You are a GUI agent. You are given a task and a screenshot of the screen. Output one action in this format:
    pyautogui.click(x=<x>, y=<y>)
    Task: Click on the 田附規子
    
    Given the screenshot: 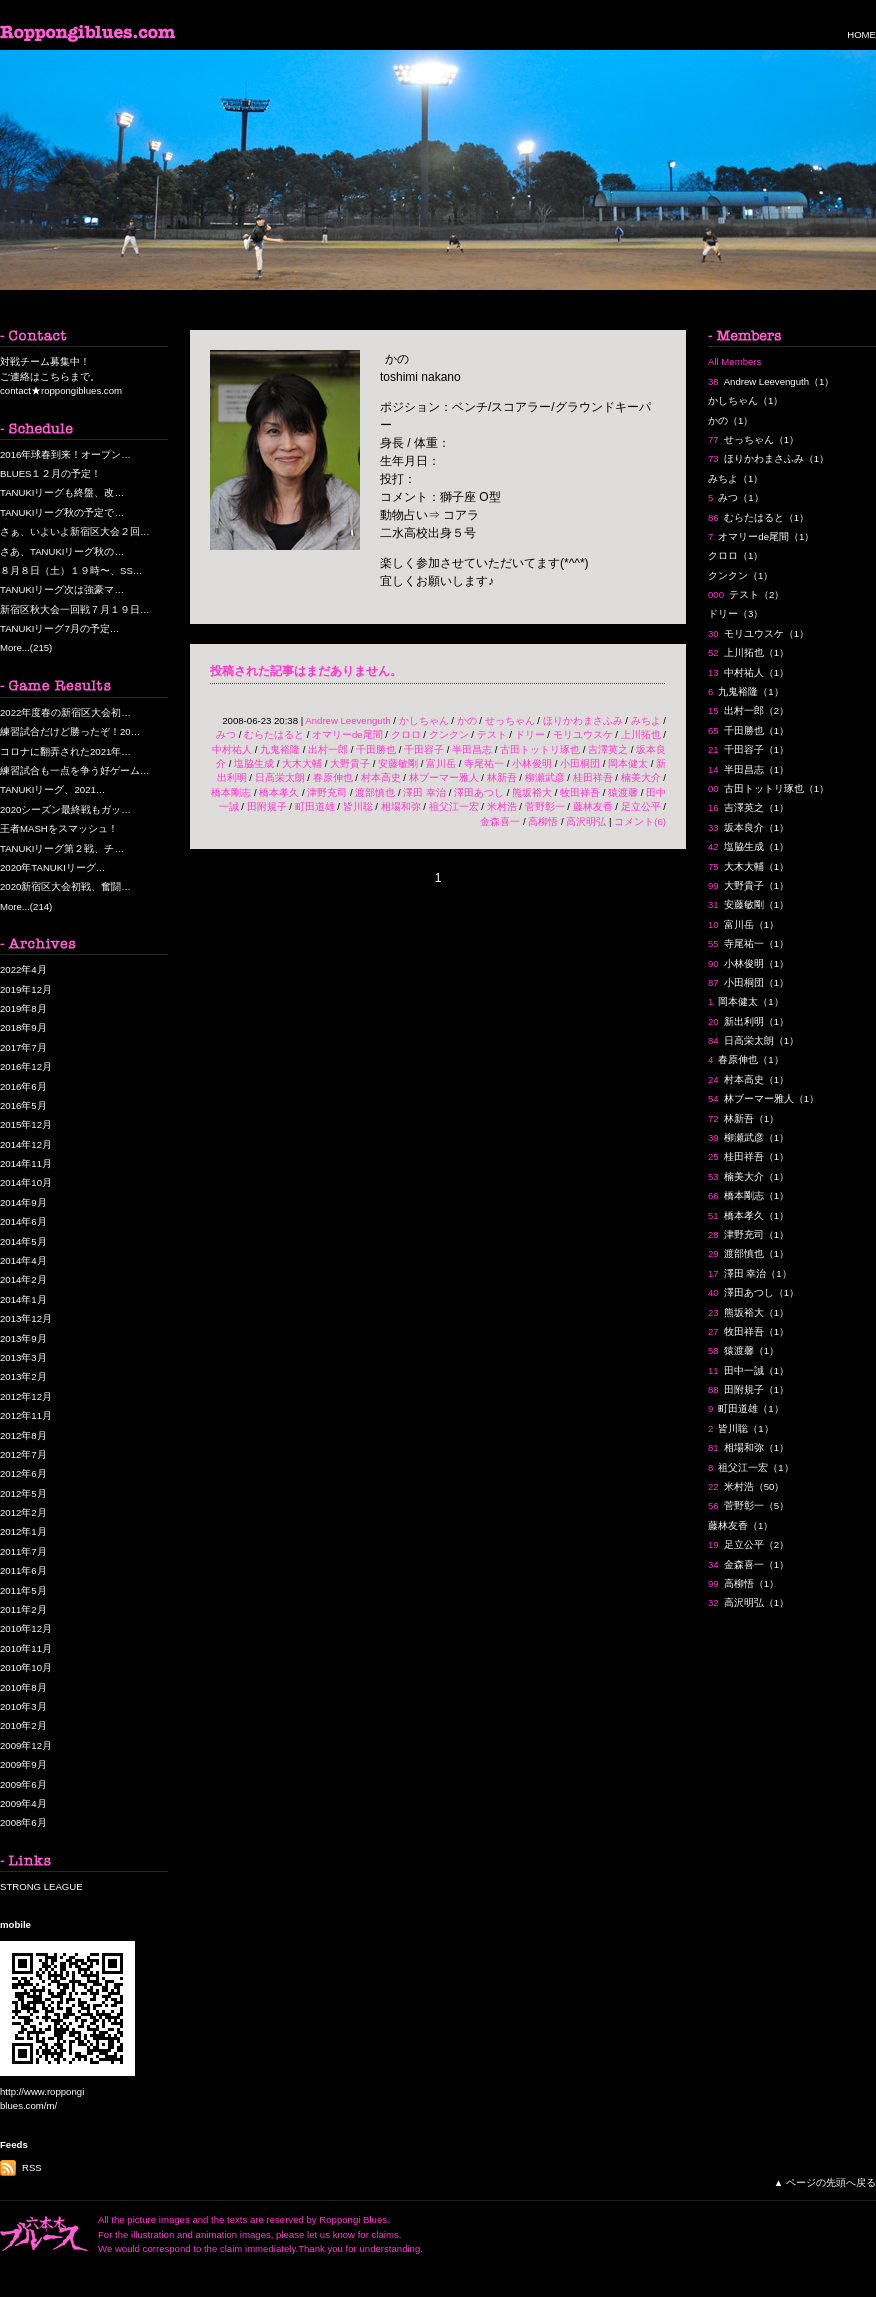 What is the action you would take?
    pyautogui.click(x=267, y=806)
    